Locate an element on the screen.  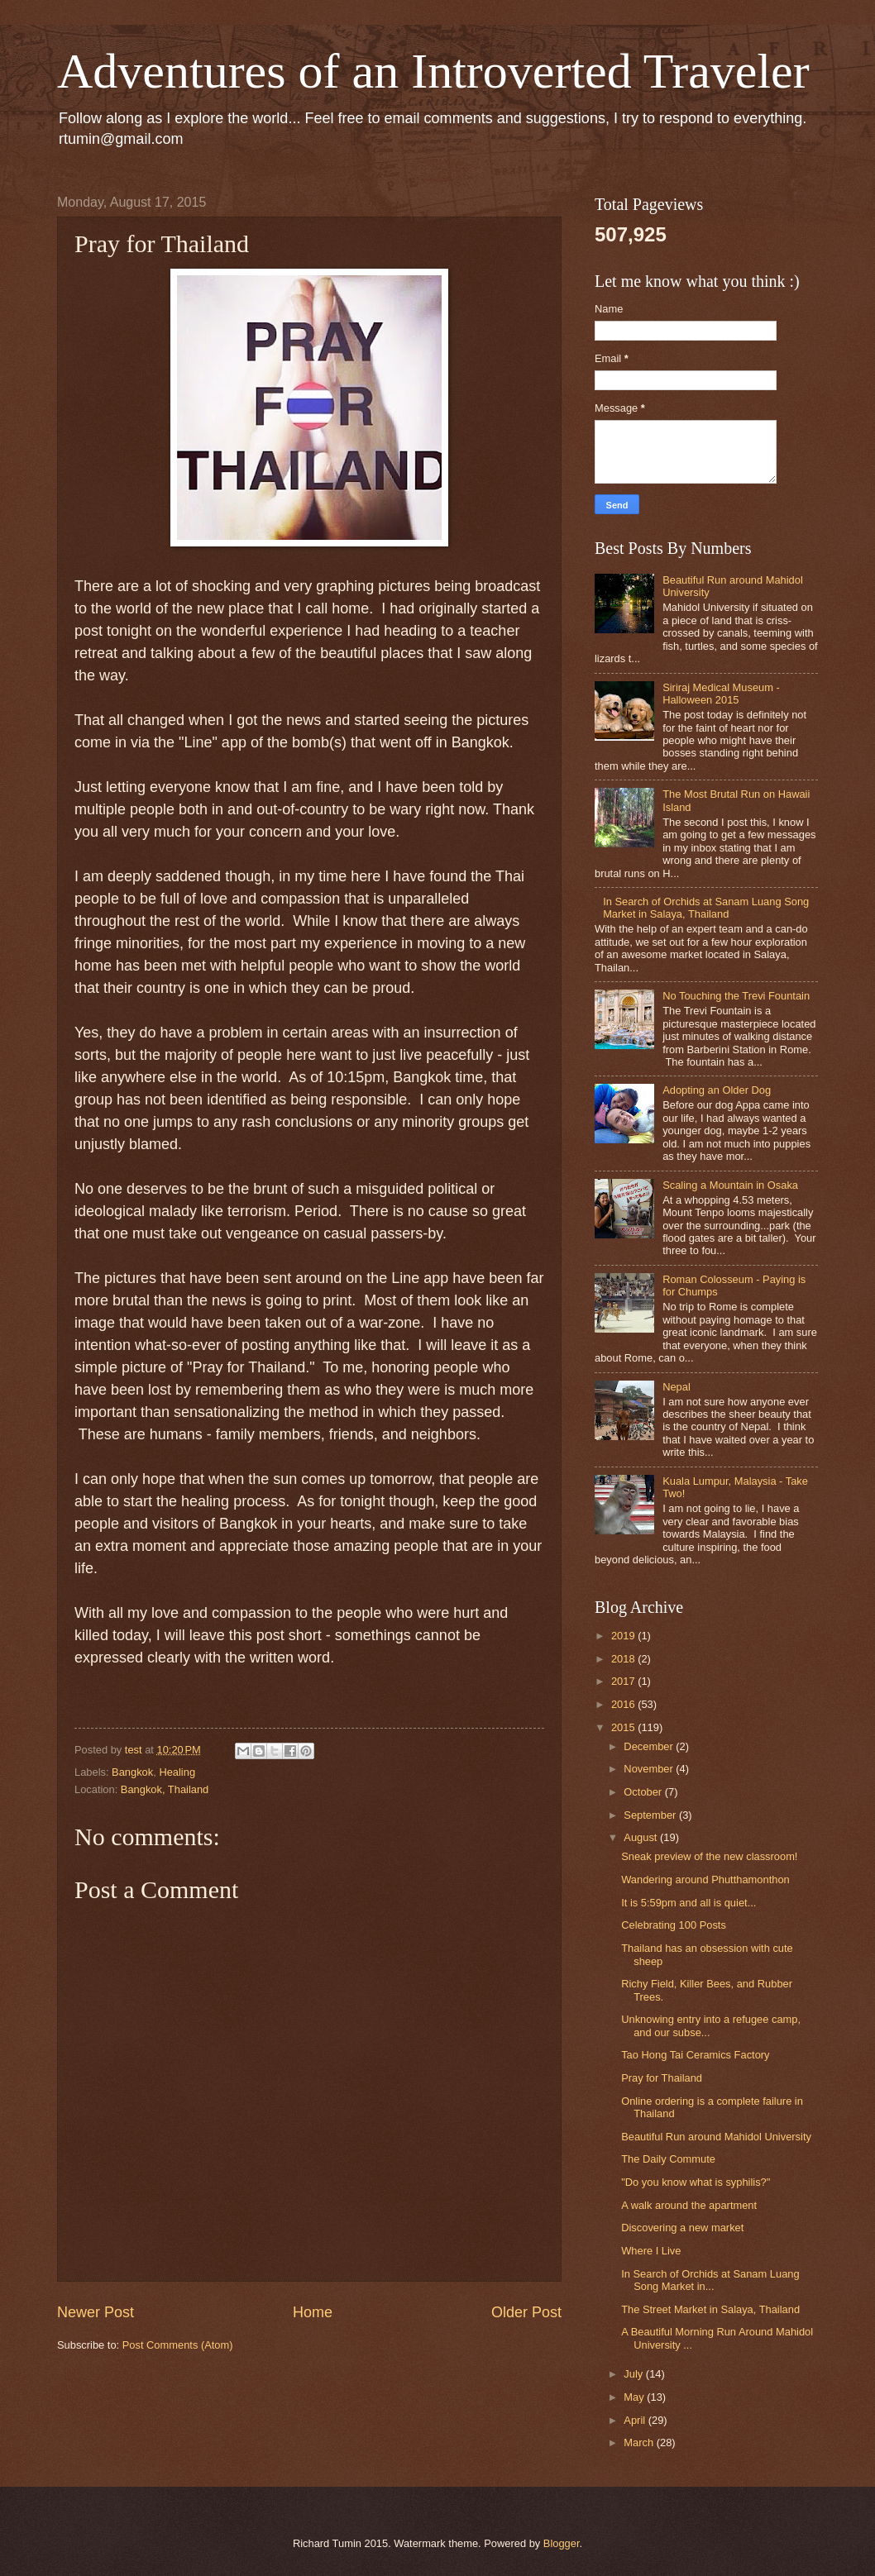
Nepal is located at coordinates (676, 1387).